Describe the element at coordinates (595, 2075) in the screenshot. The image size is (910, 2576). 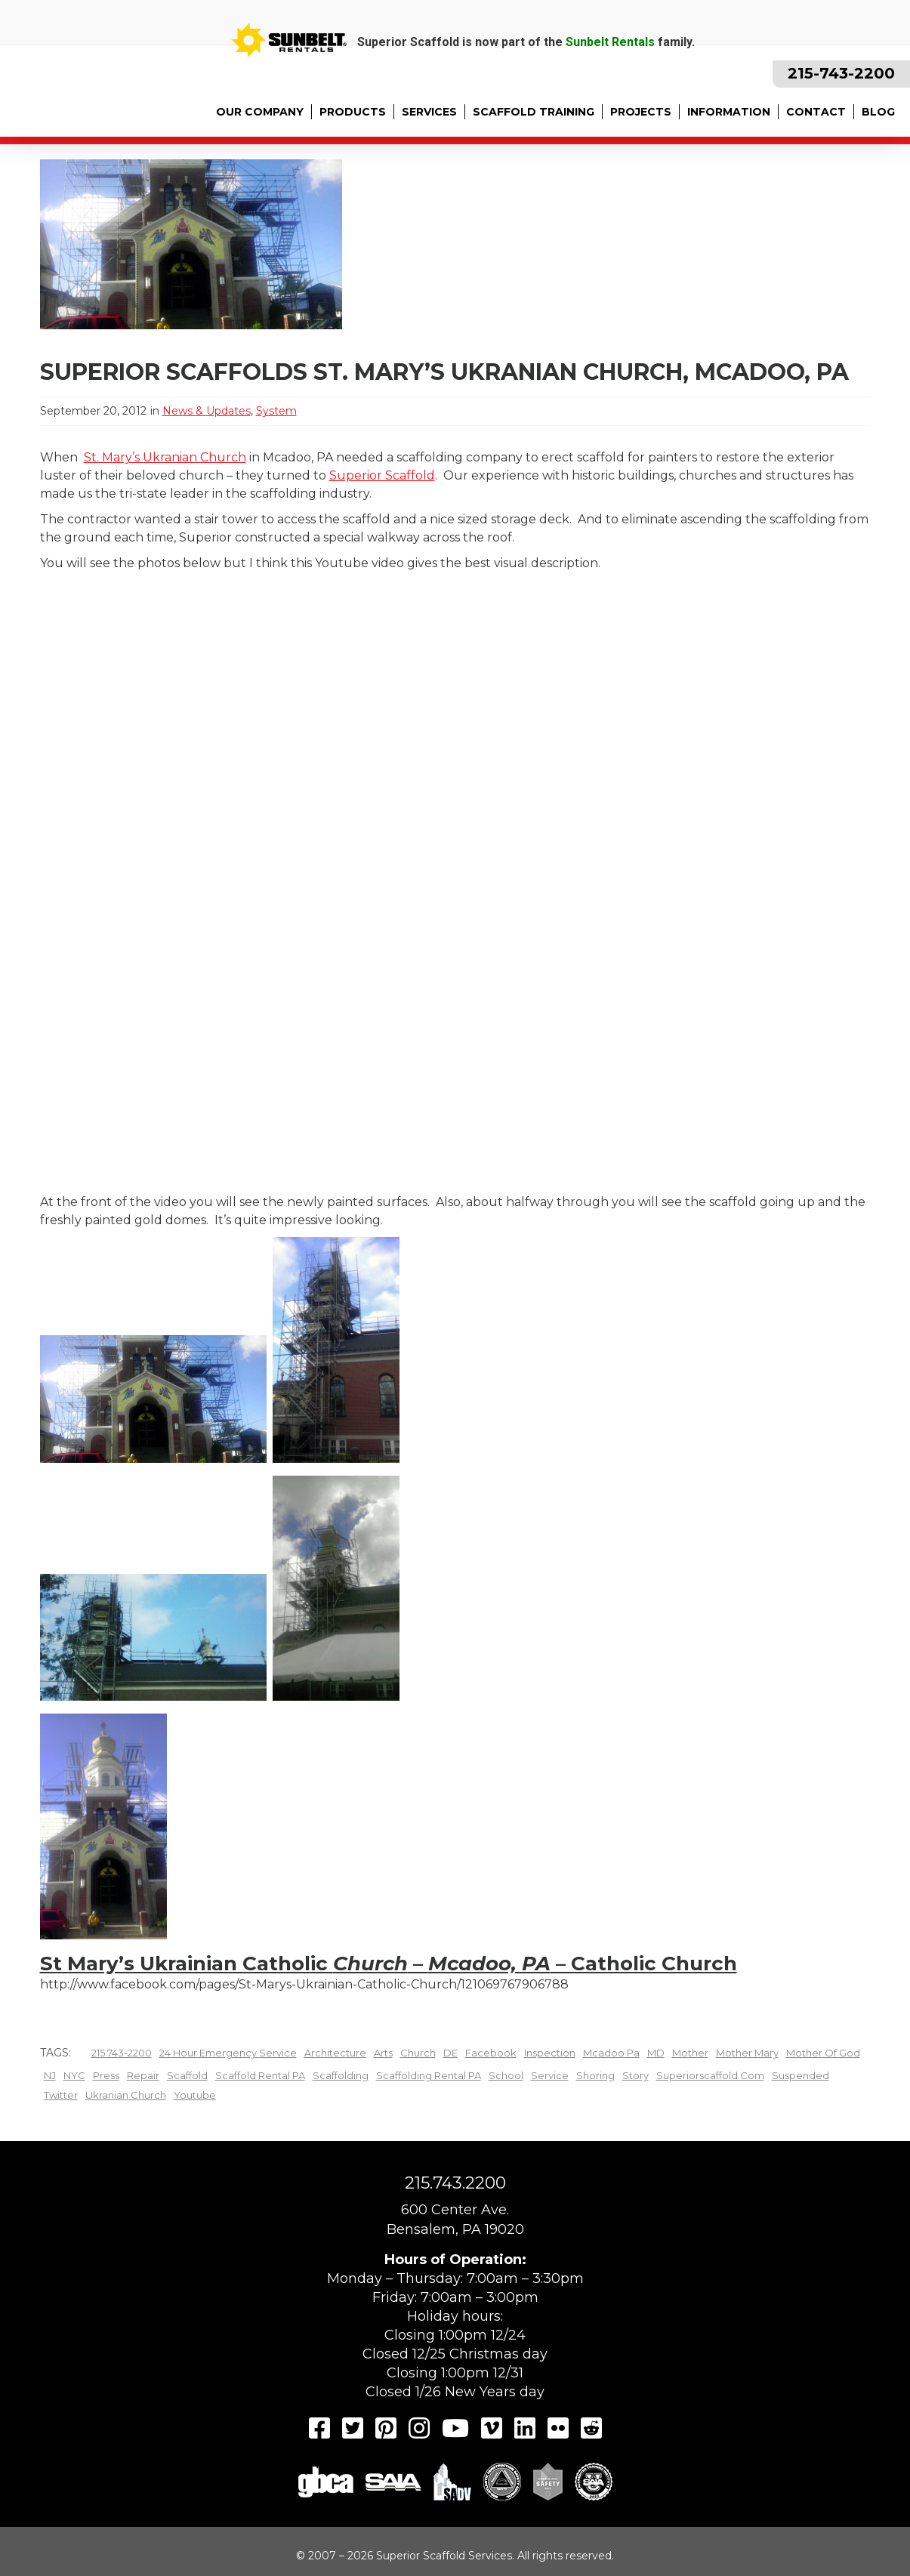
I see `shoring` at that location.